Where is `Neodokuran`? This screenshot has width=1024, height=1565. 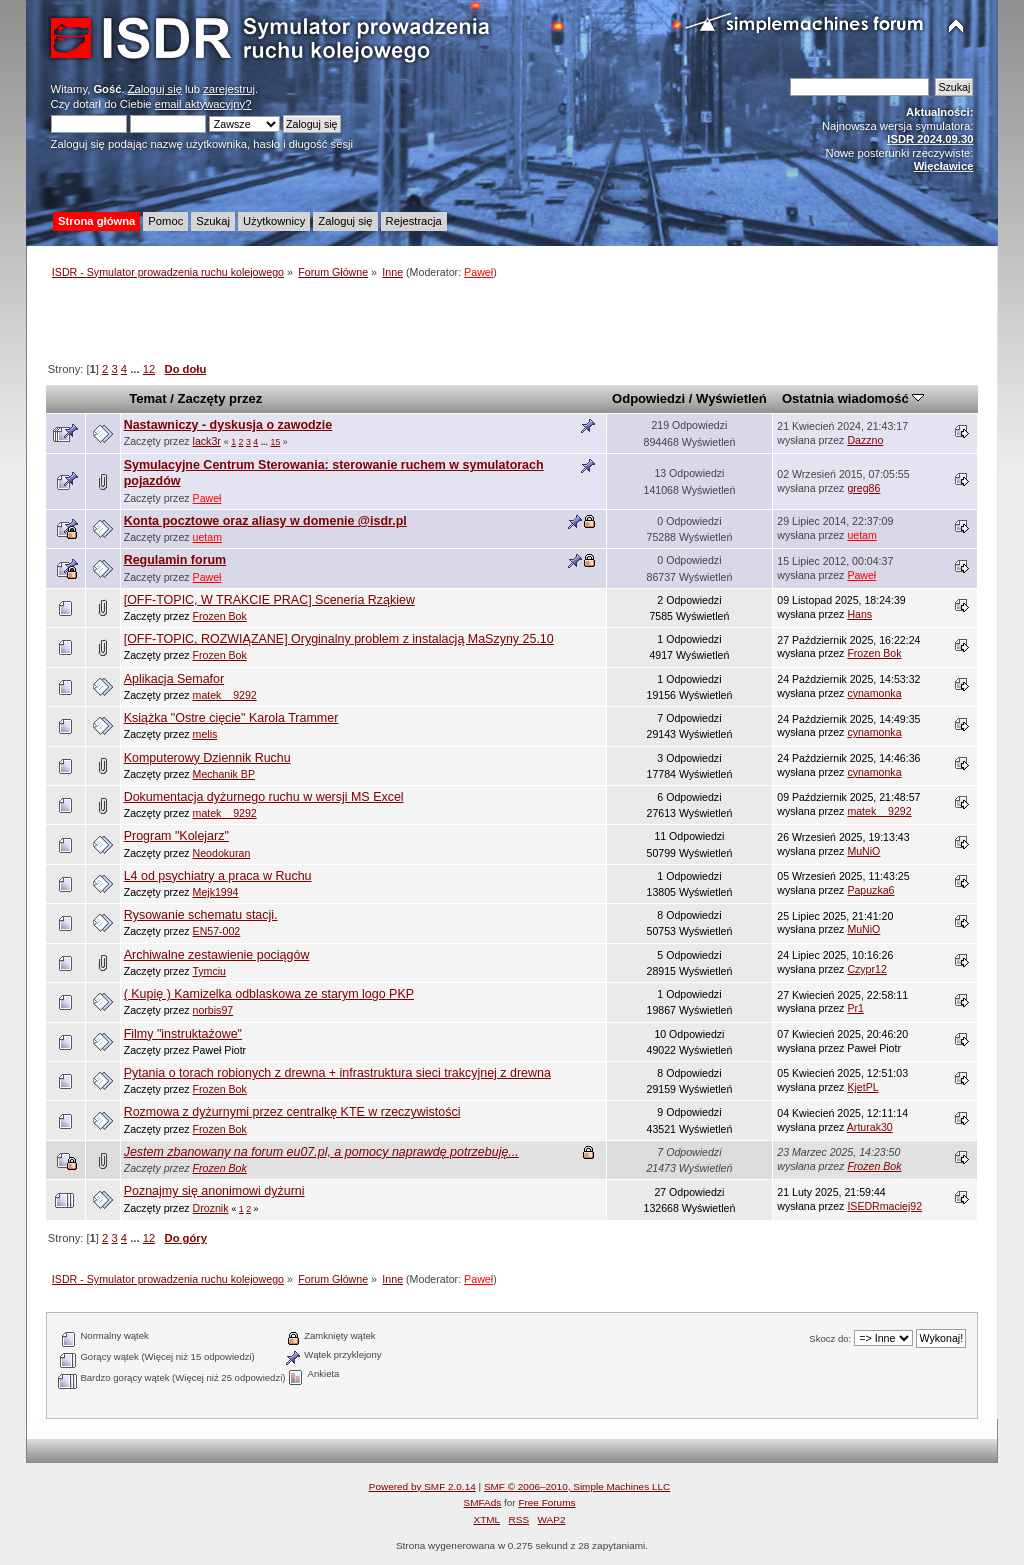
Neodokuran is located at coordinates (222, 853).